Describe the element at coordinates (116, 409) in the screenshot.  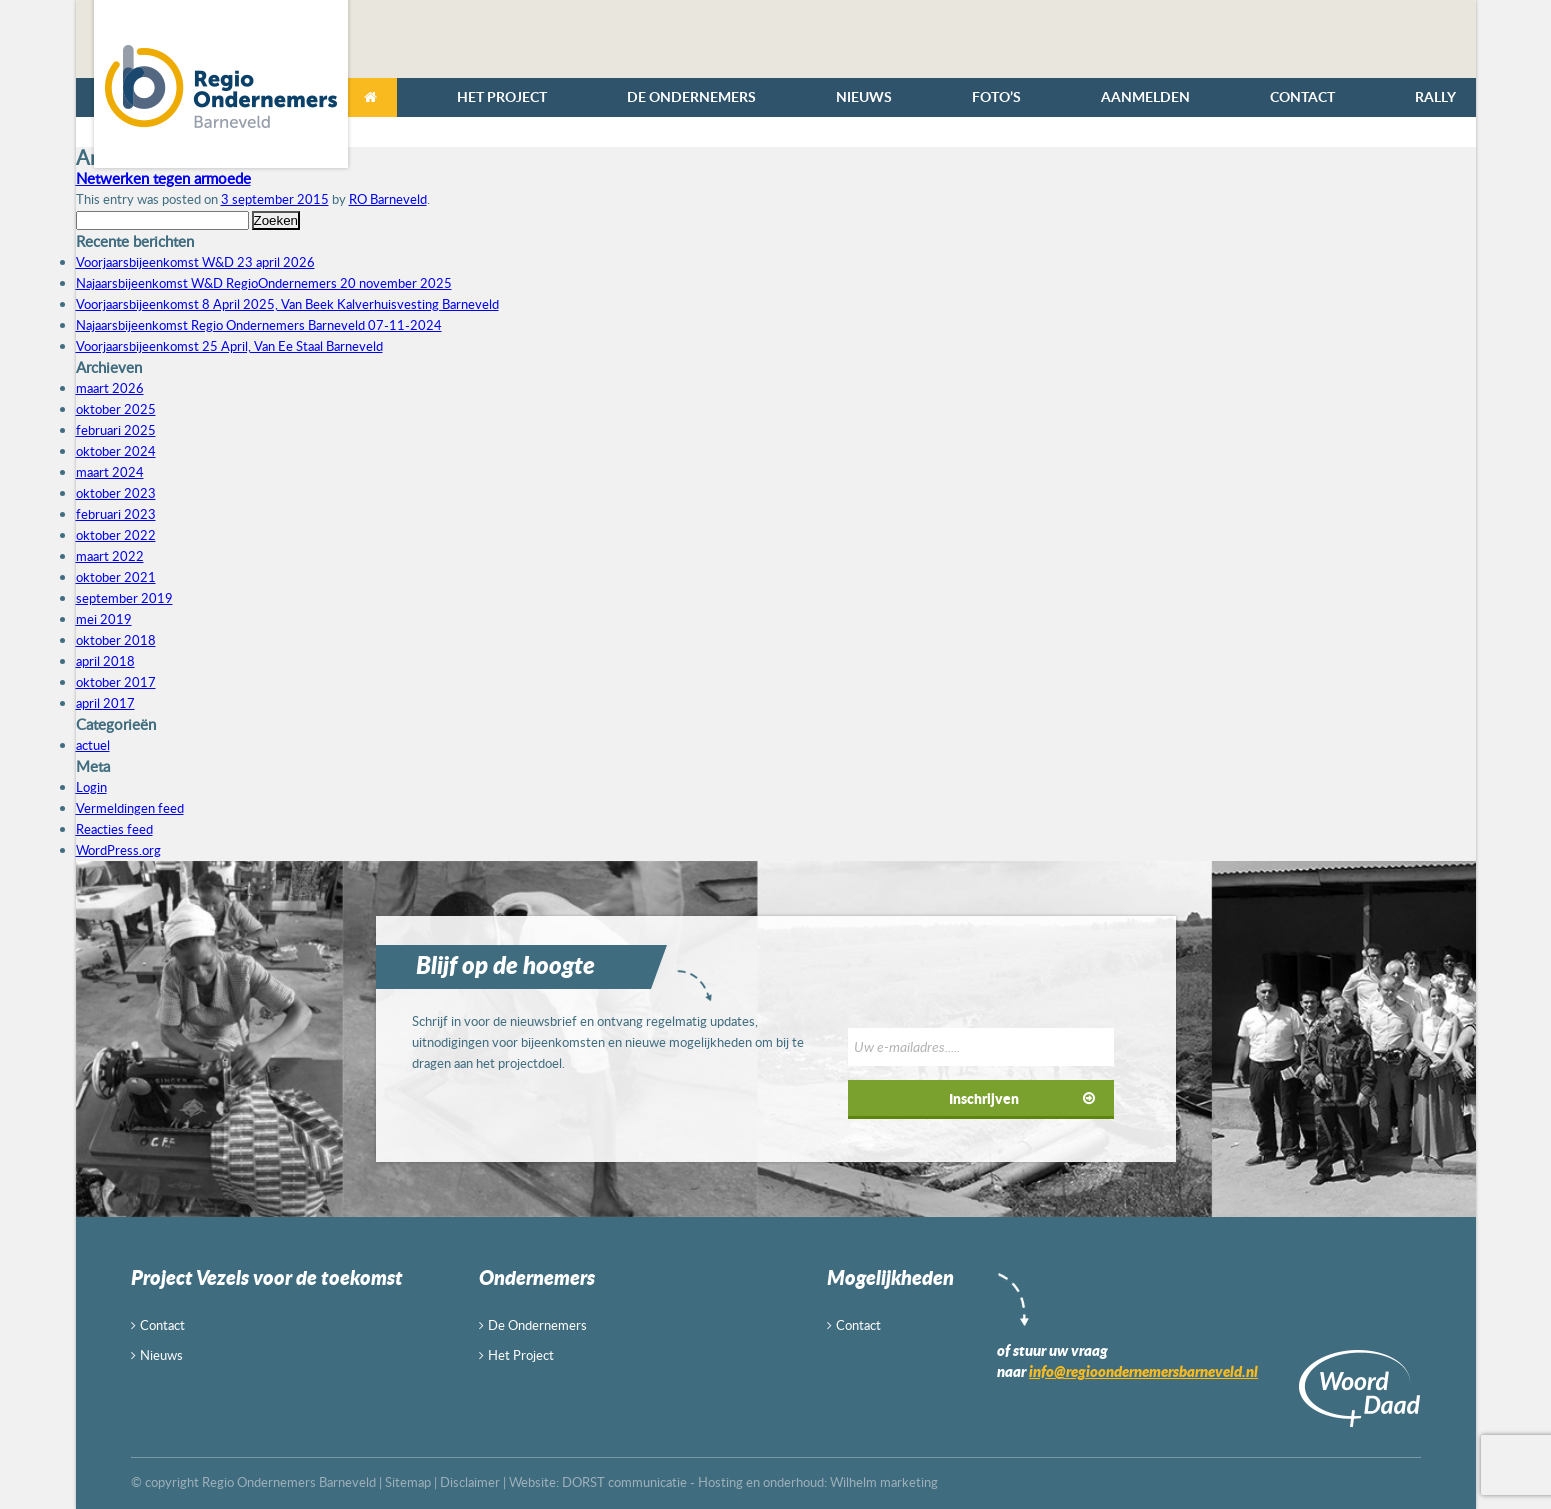
I see `oktober 2025` at that location.